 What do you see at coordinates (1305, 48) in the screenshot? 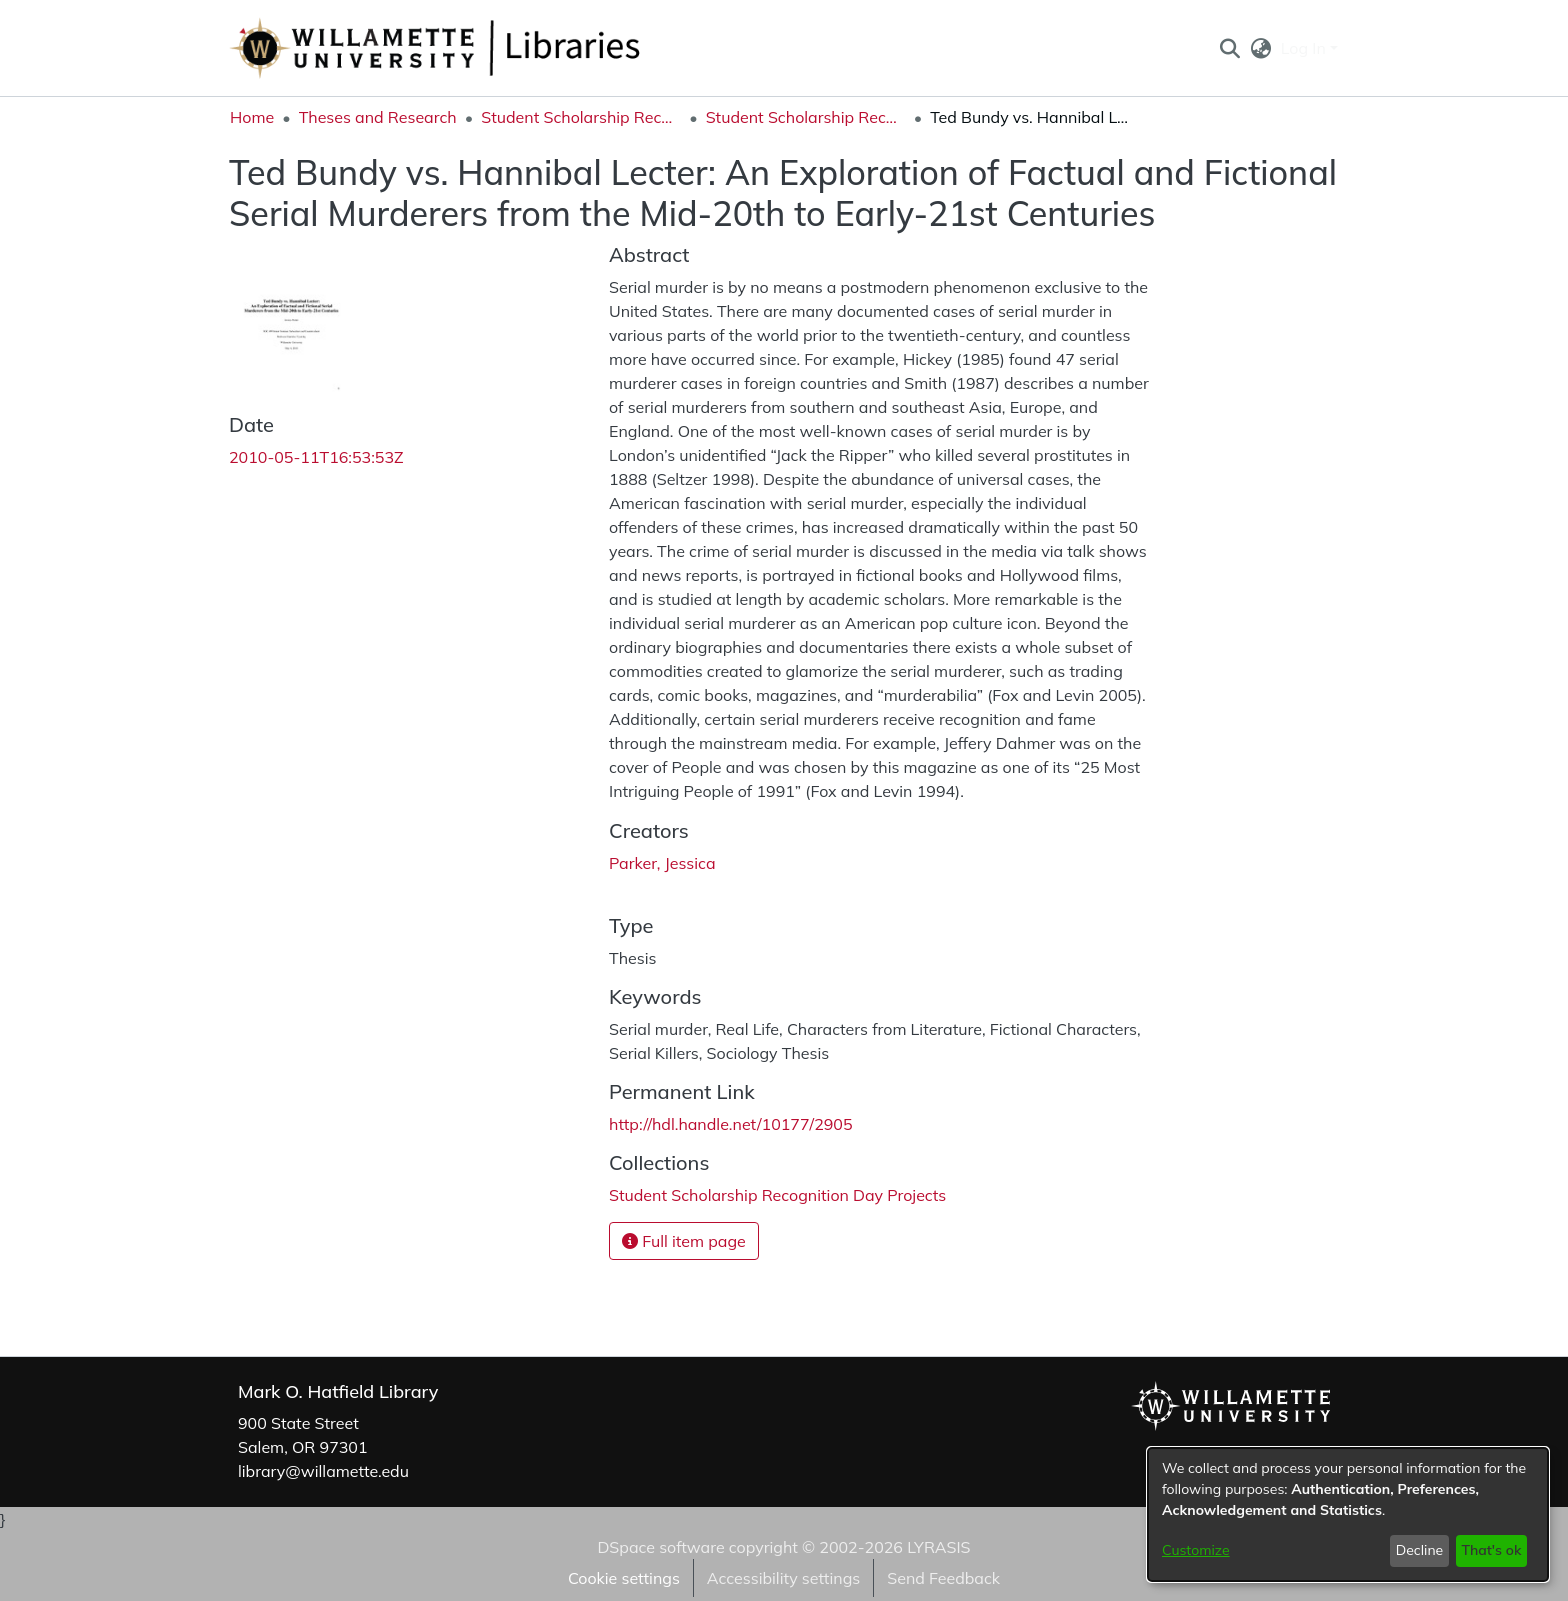
I see `Log In [button]` at bounding box center [1305, 48].